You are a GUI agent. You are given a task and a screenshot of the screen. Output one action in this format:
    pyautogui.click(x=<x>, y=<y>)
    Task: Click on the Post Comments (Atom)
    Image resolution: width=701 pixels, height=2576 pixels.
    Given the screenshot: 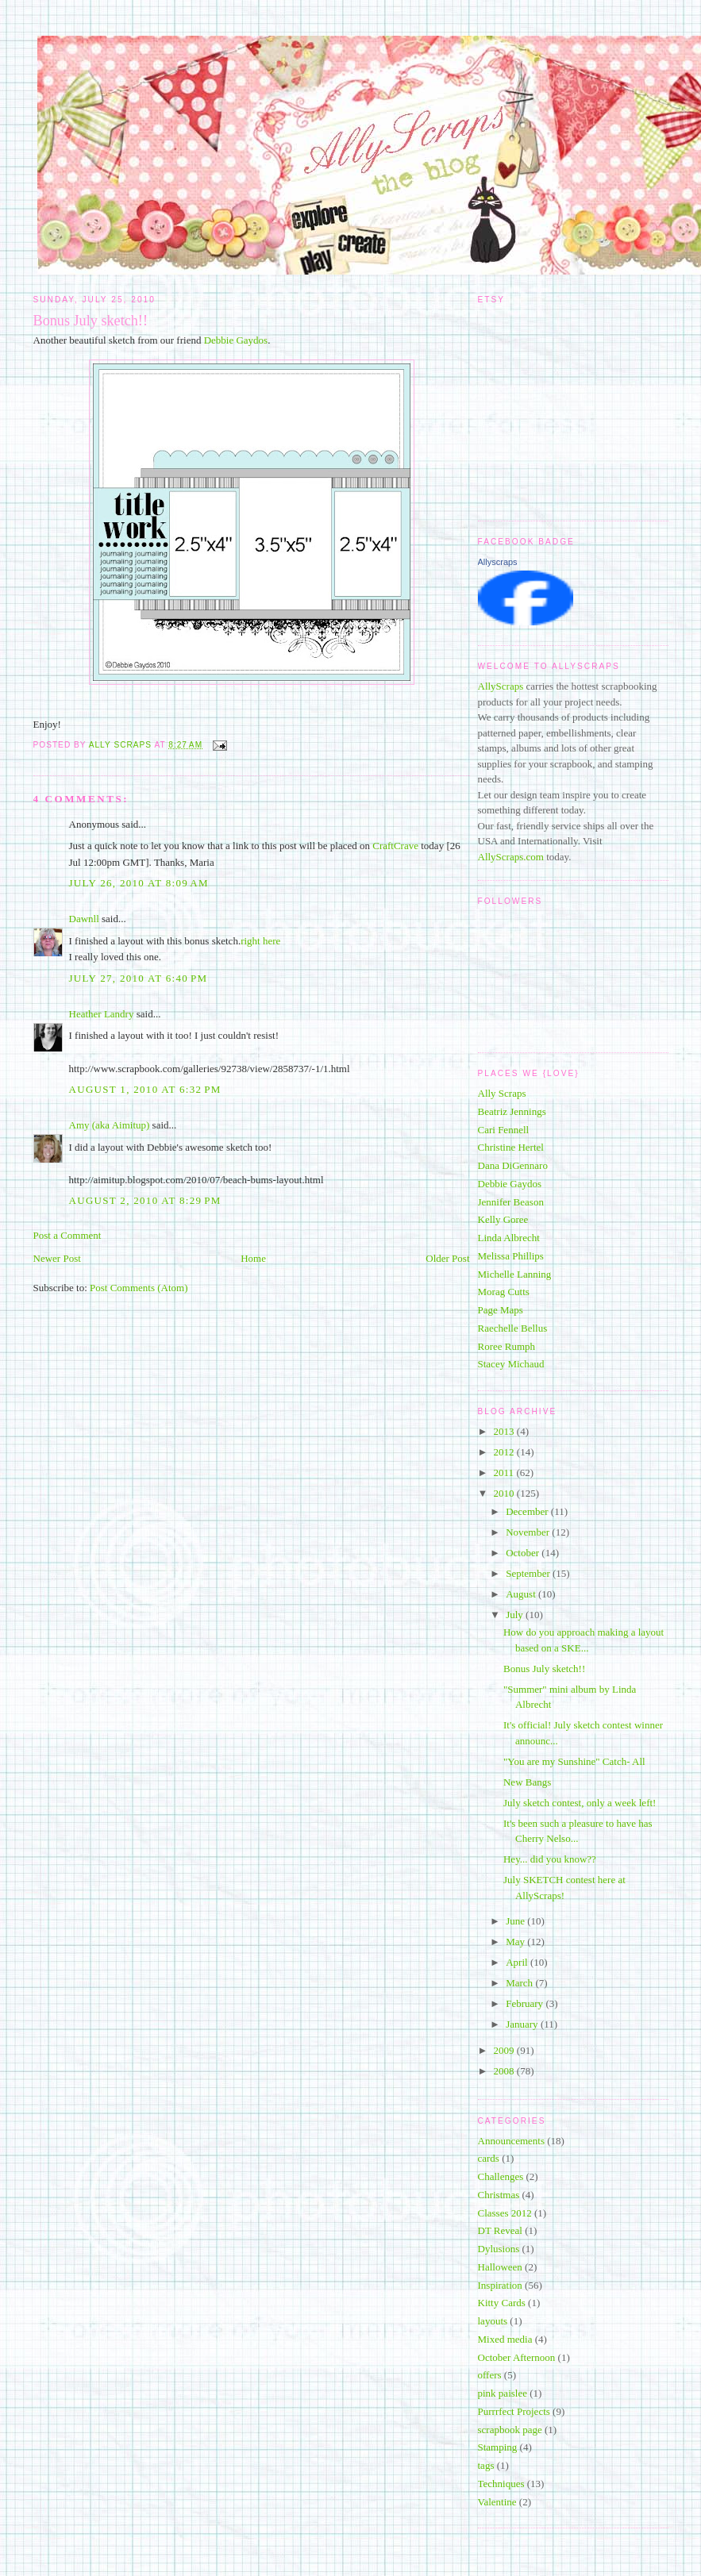 What is the action you would take?
    pyautogui.click(x=139, y=1288)
    